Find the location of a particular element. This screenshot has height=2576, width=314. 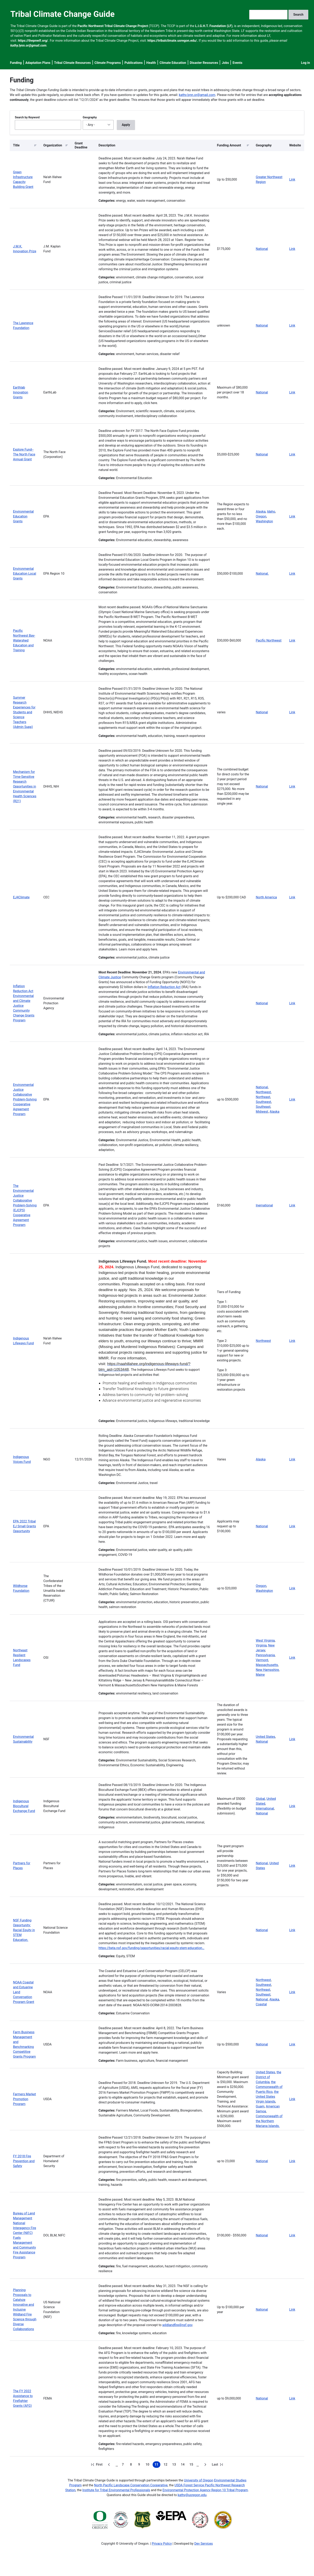

the United States Virgin Islands is located at coordinates (267, 2096).